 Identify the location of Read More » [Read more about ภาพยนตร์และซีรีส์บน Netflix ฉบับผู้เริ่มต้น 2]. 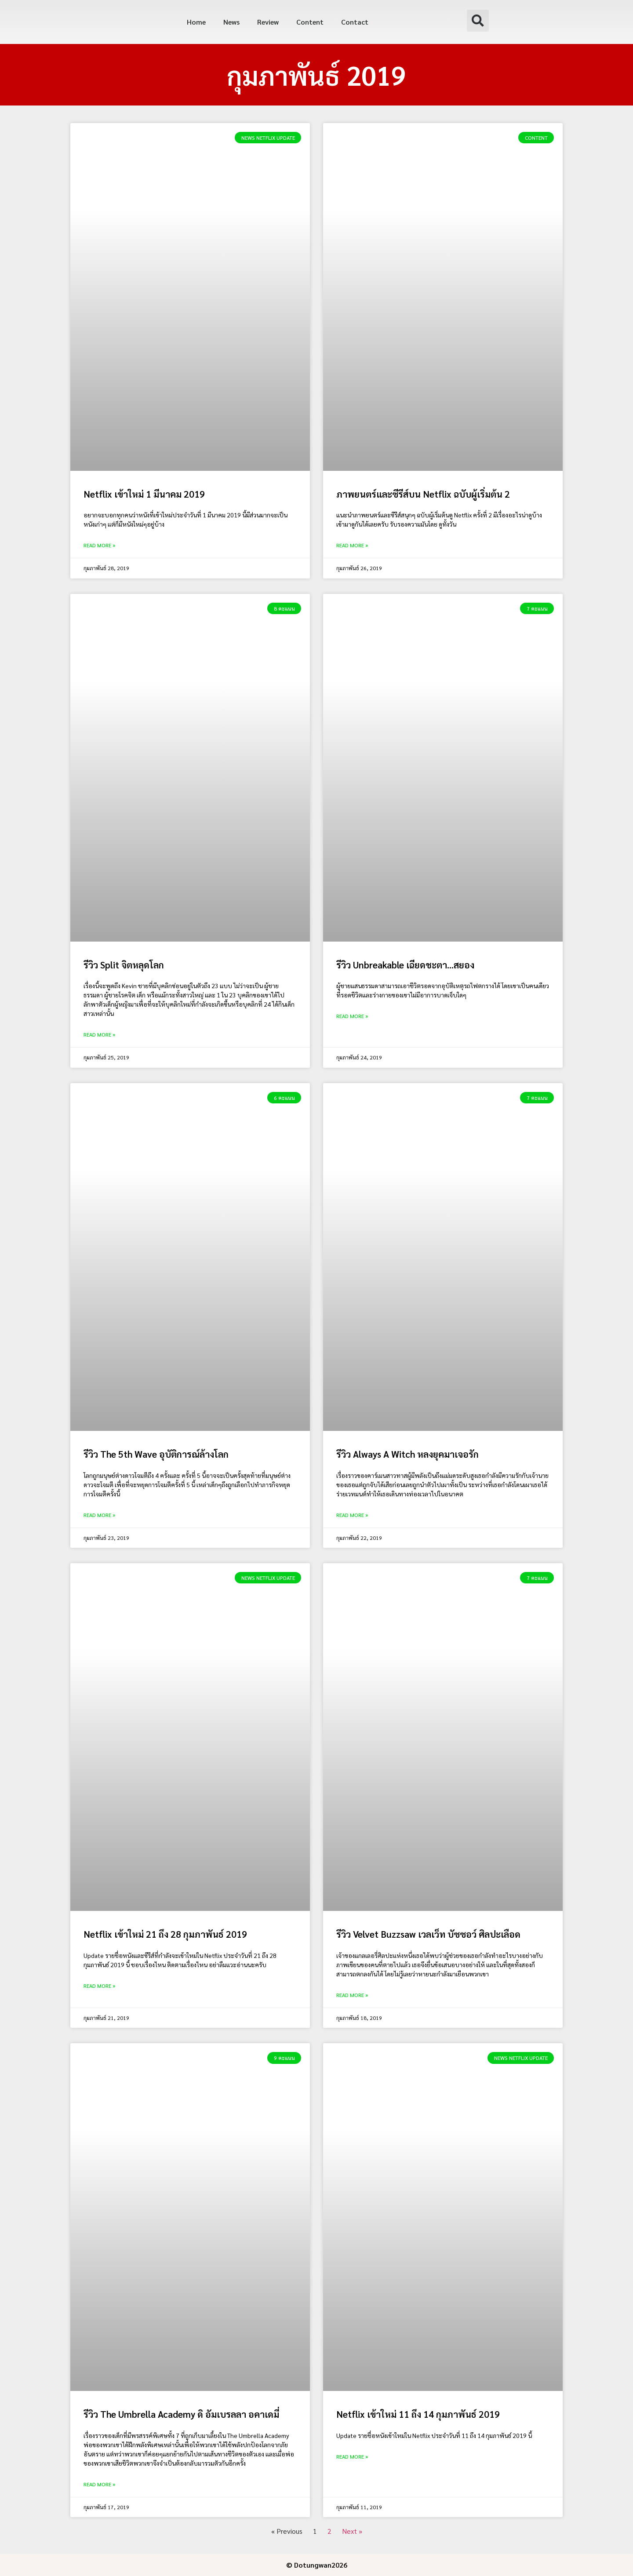
(352, 545).